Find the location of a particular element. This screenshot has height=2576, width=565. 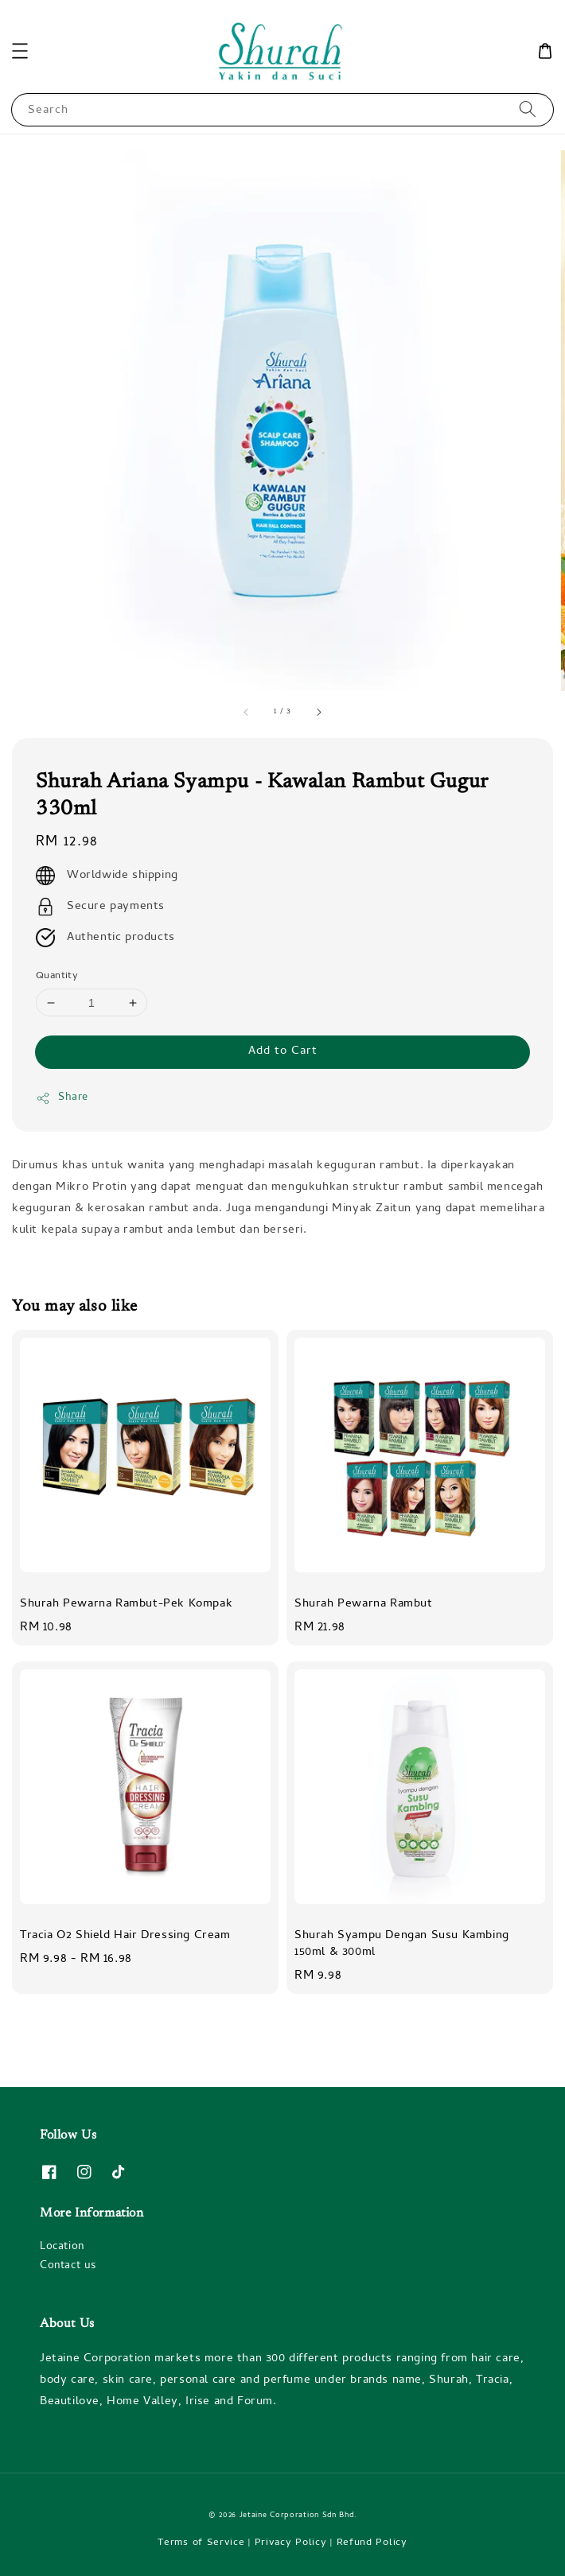

Location is located at coordinates (62, 2247).